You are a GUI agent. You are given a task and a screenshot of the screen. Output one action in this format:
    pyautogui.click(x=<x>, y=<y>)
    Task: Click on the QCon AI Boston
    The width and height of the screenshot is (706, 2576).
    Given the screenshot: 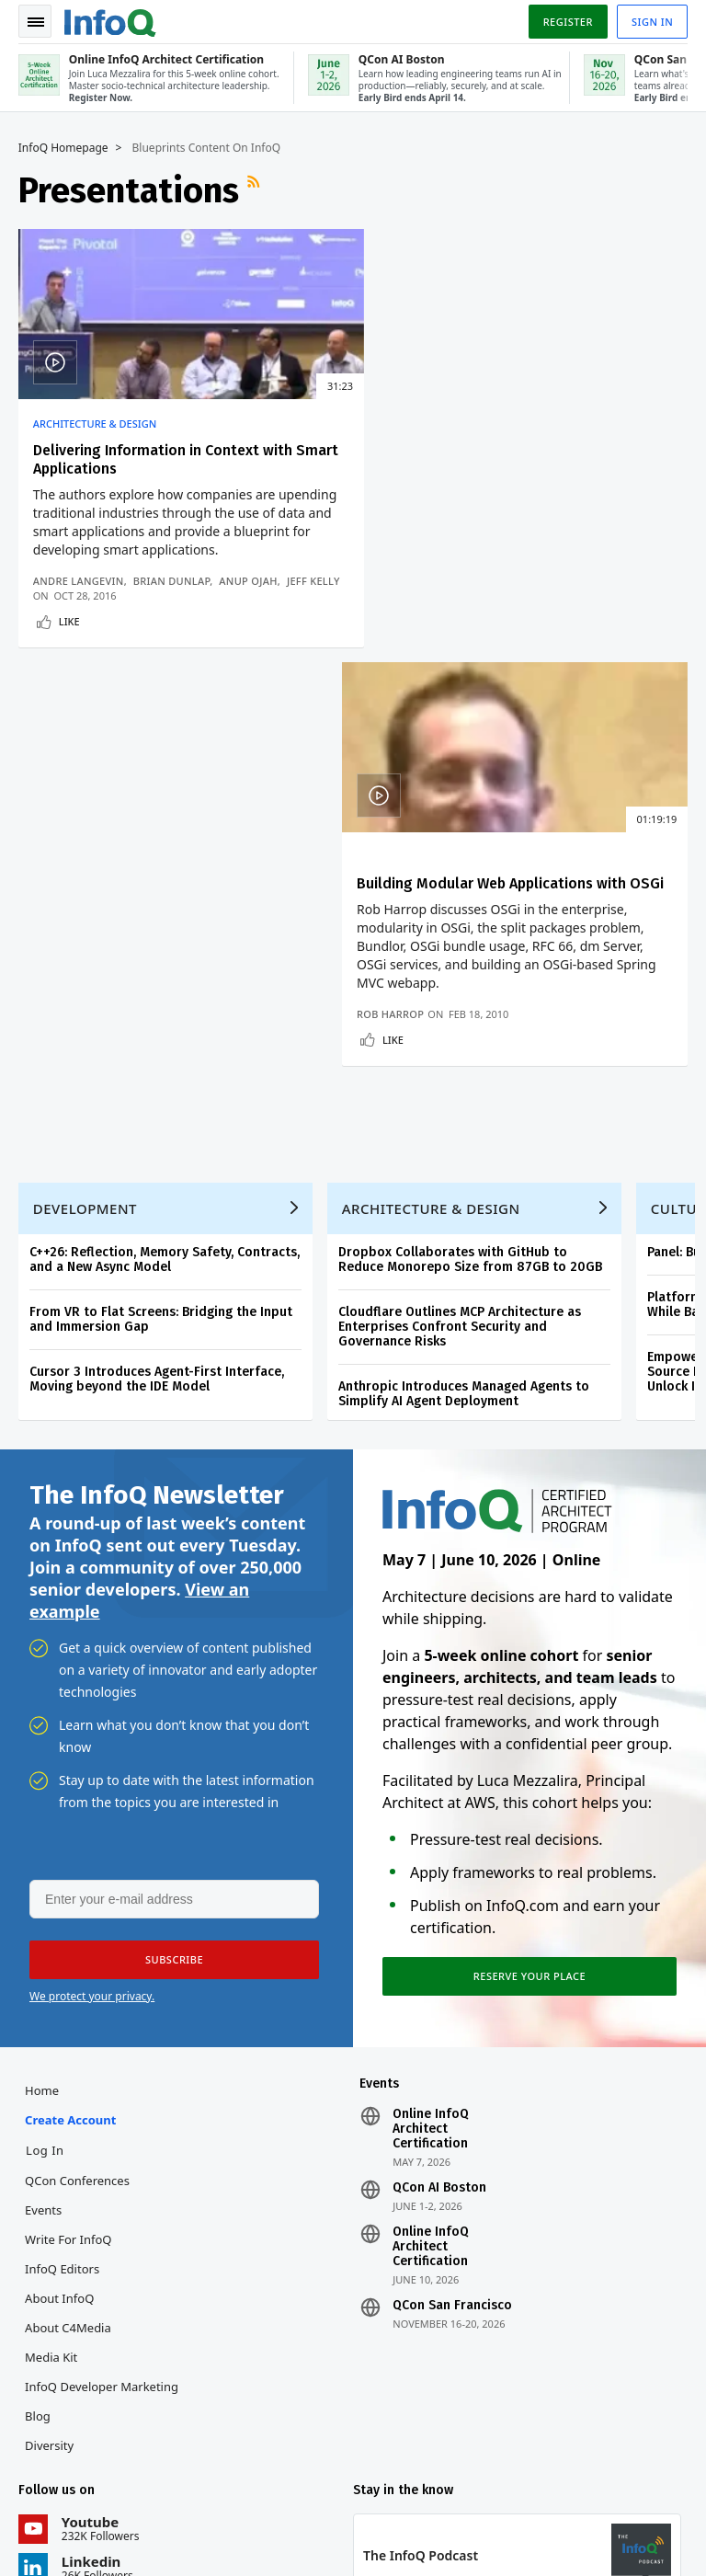 What is the action you would take?
    pyautogui.click(x=439, y=1786)
    